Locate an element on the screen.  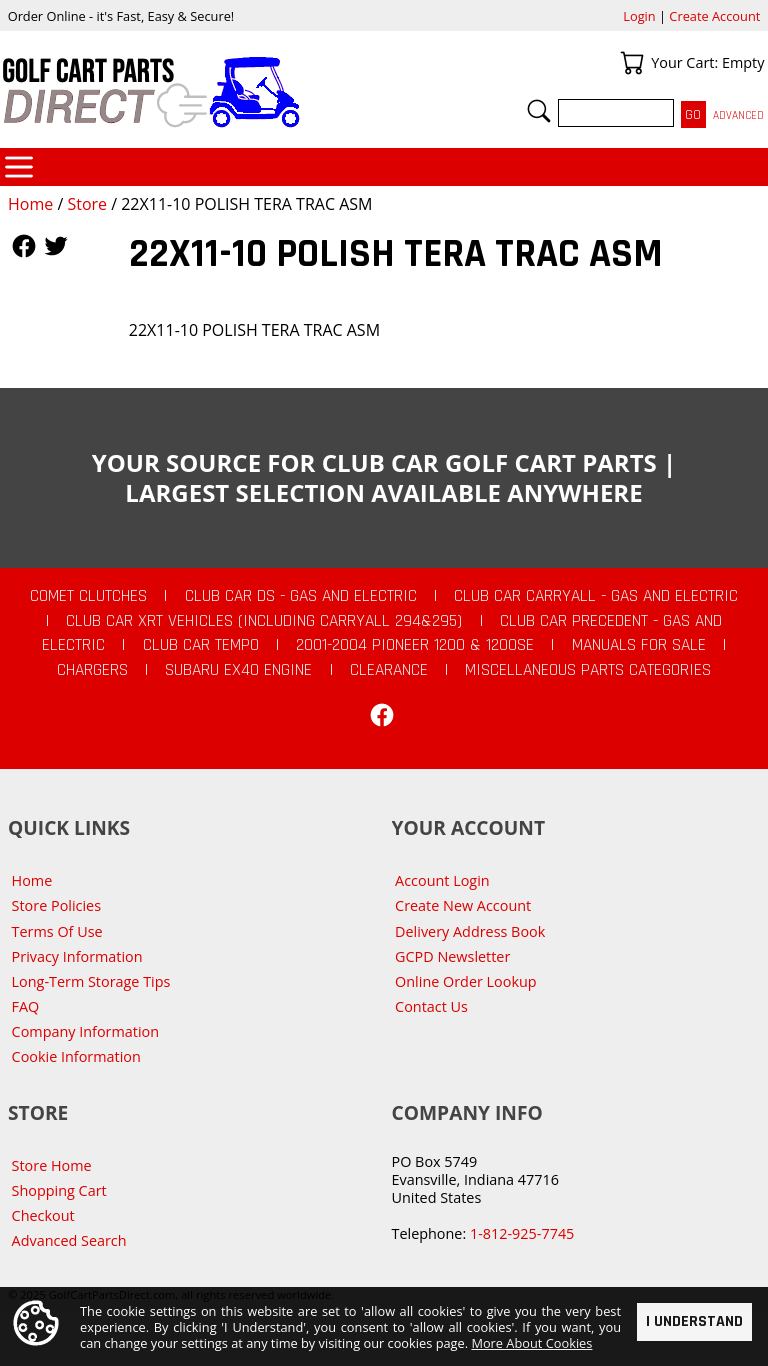
Company Information is located at coordinates (85, 1031).